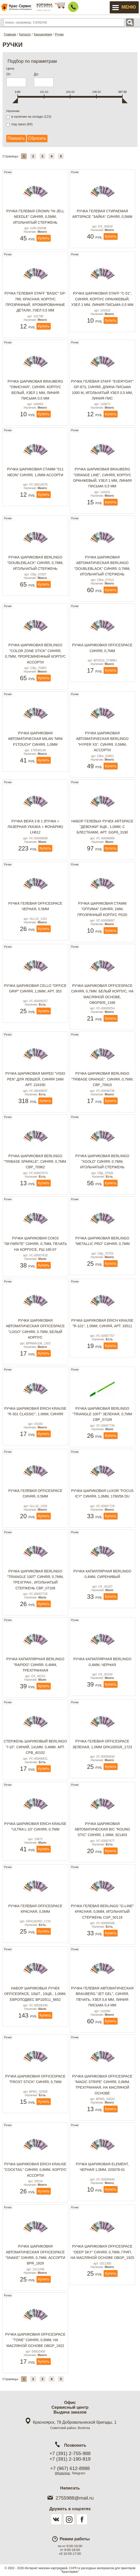 Image resolution: width=140 pixels, height=2576 pixels. Describe the element at coordinates (102, 299) in the screenshot. I see `Ручка шариковая STAFF "C-51", СИНЯЯ, корпус оранжевый, узел 1 мм, линия письма 0,5 мм` at that location.